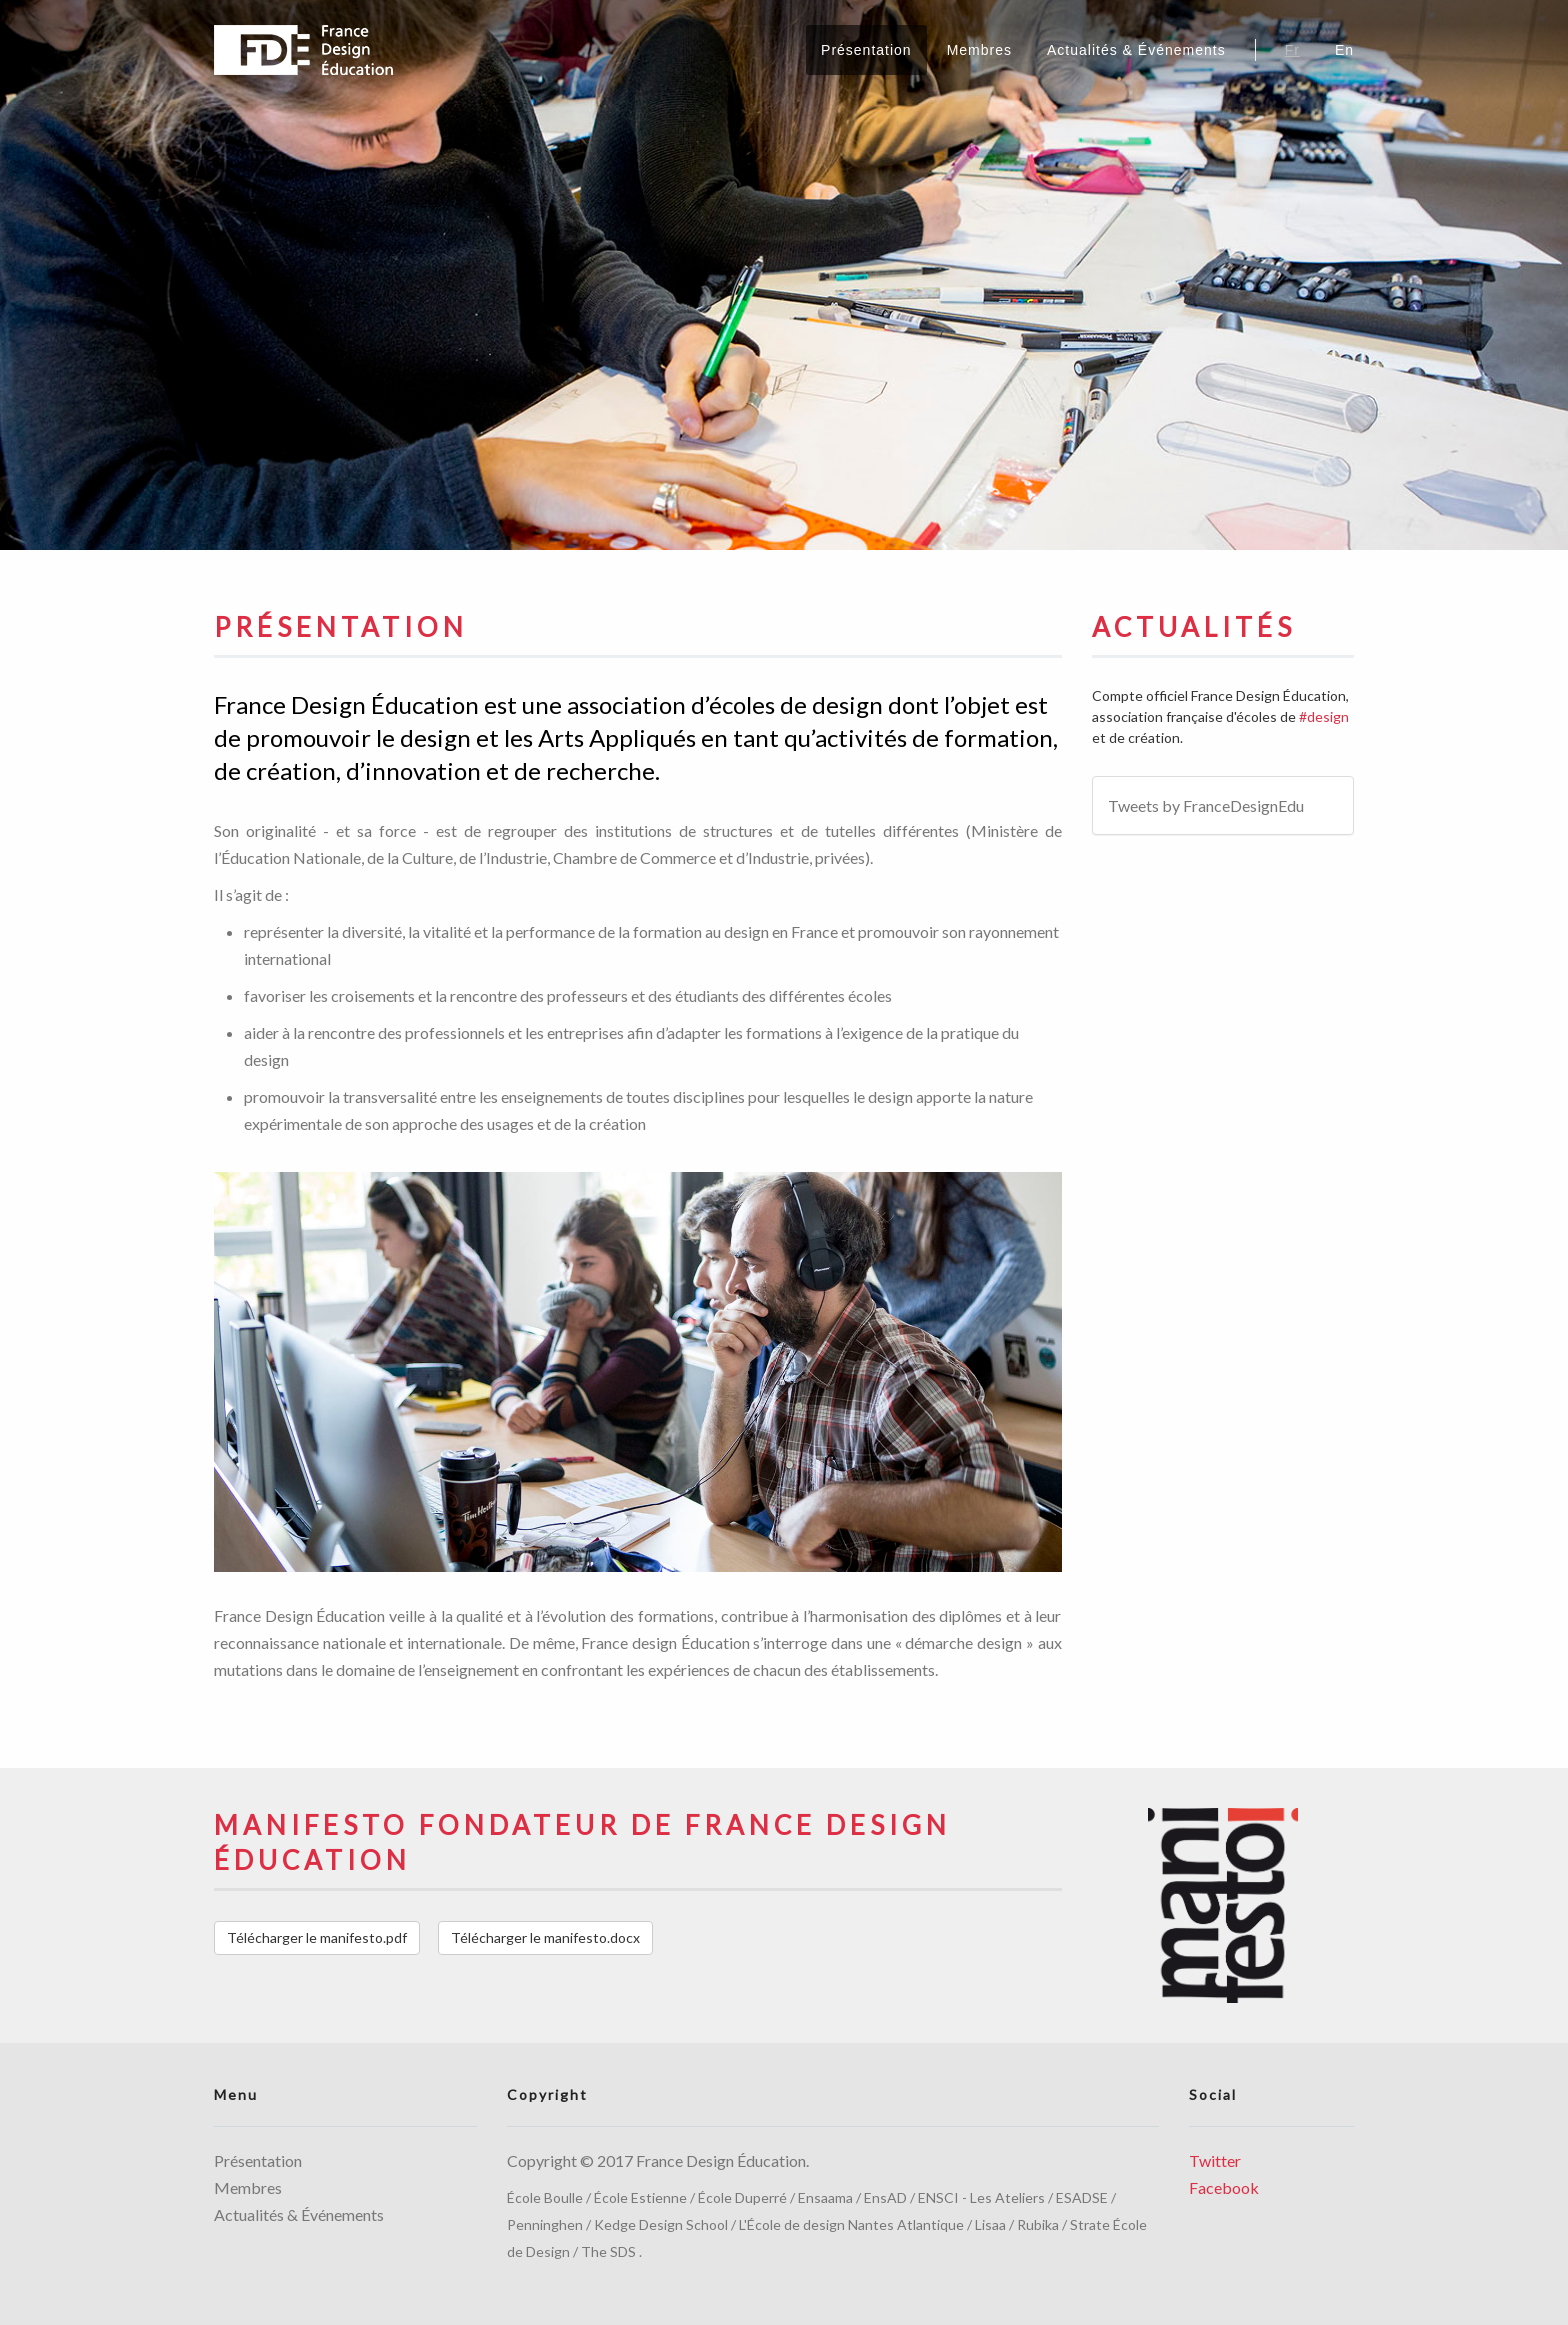 The height and width of the screenshot is (2325, 1568). I want to click on Télécharger le manifesto.docx, so click(545, 1937).